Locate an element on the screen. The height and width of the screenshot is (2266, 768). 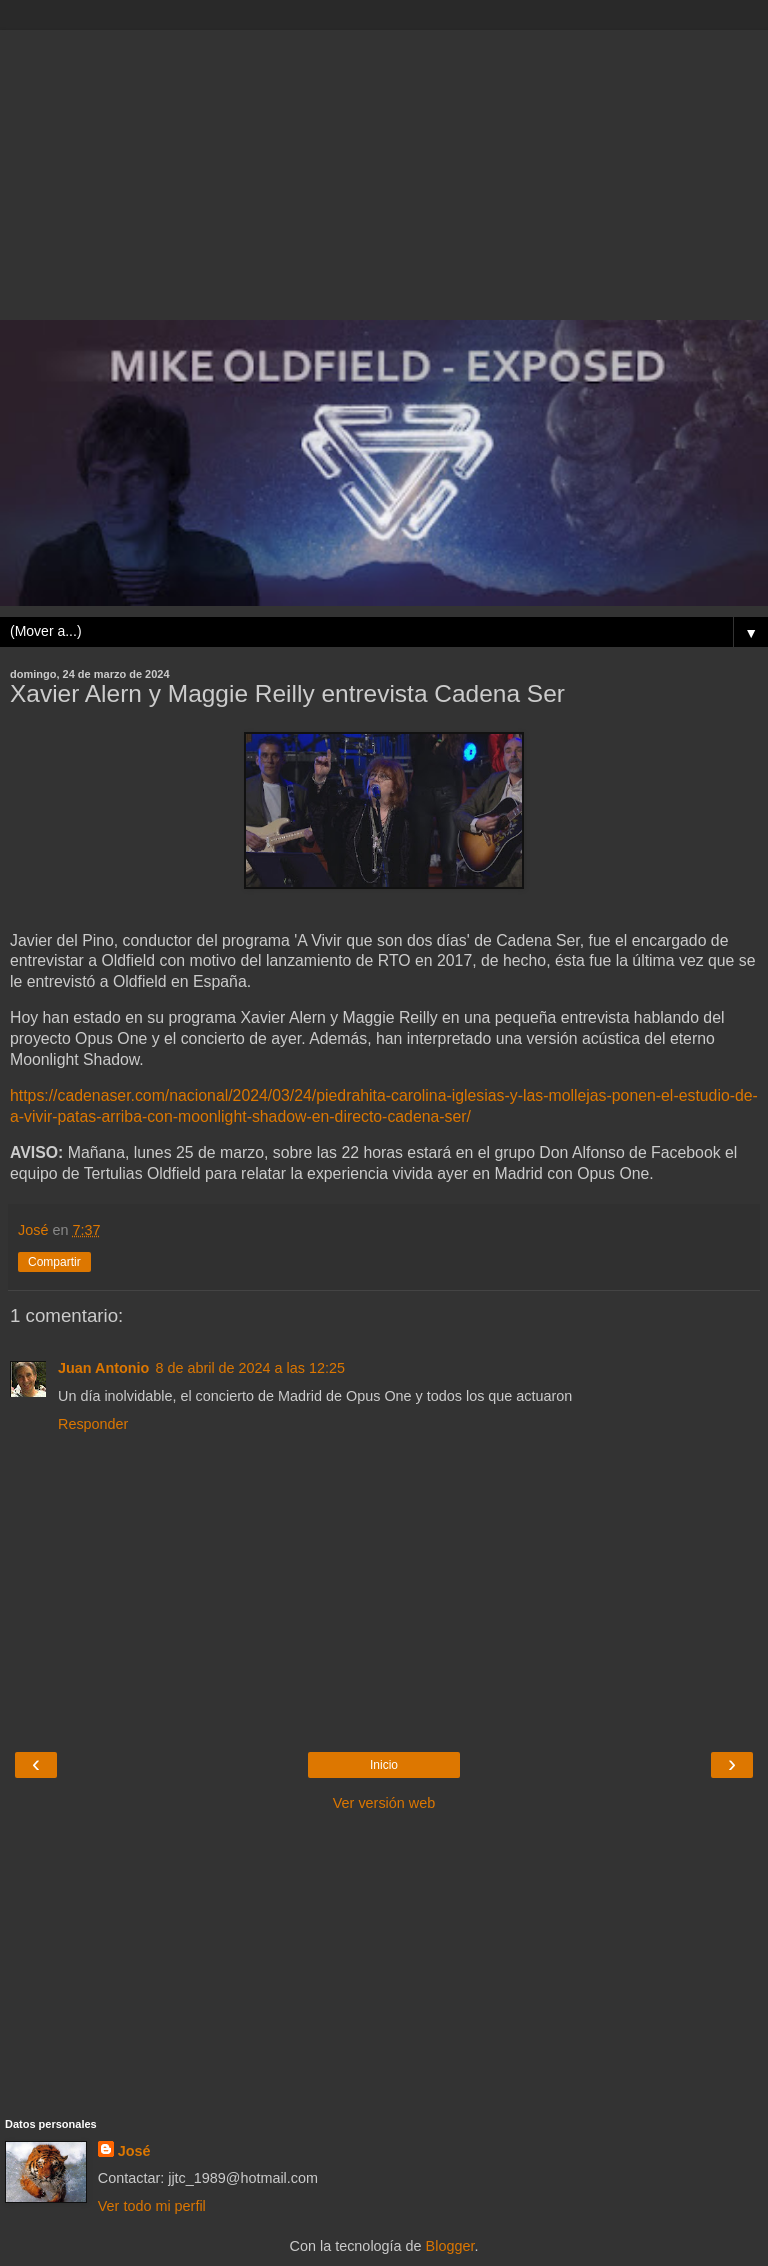
[Advertisement] is located at coordinates (384, 170).